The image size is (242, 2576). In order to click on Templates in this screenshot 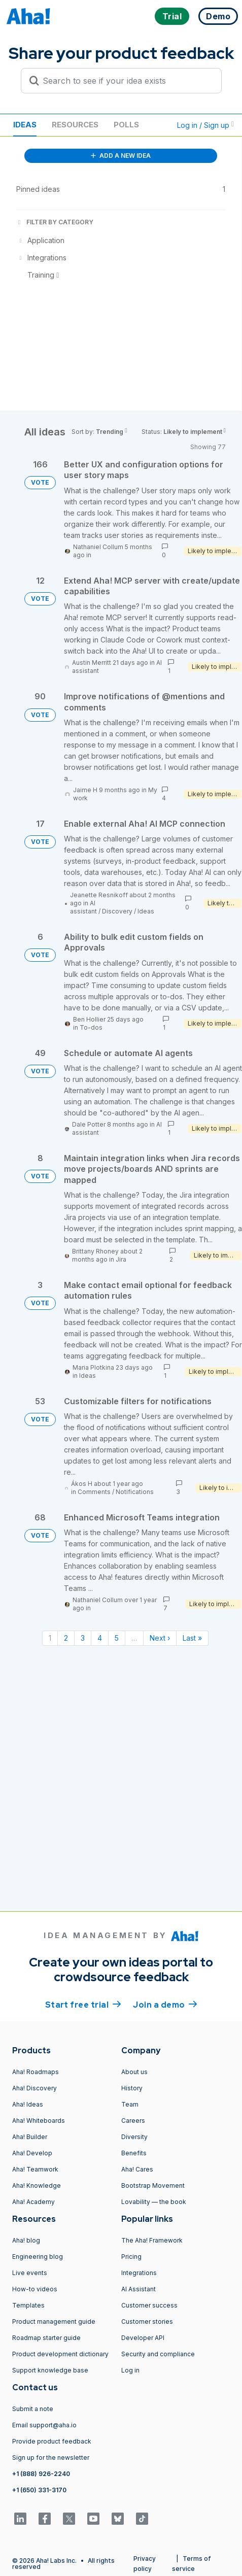, I will do `click(28, 2305)`.